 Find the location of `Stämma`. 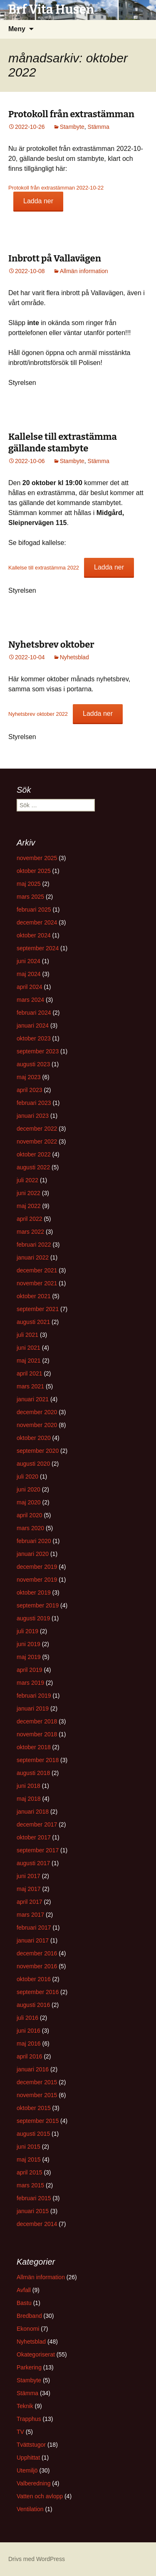

Stämma is located at coordinates (98, 126).